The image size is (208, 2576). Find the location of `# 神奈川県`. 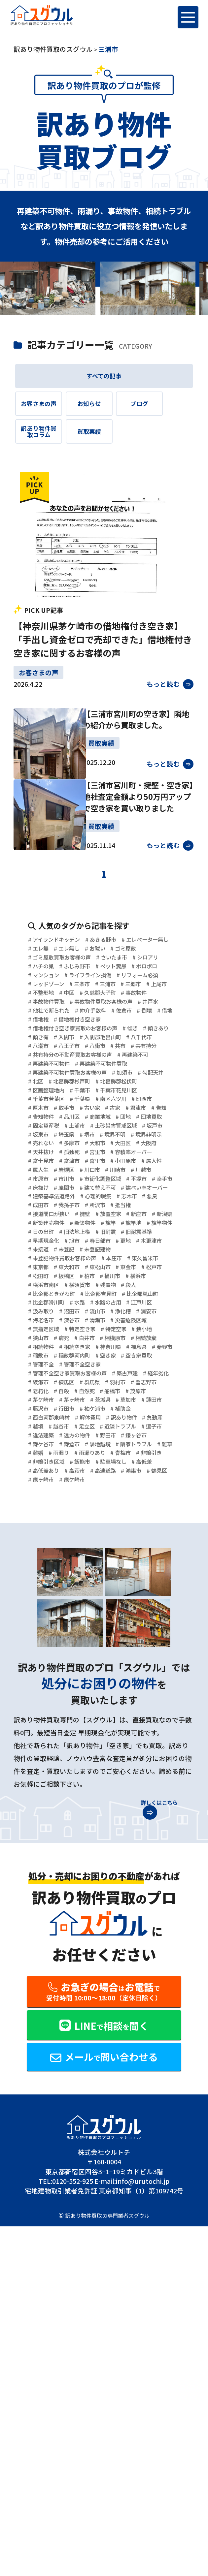

# 神奈川県 is located at coordinates (126, 1584).